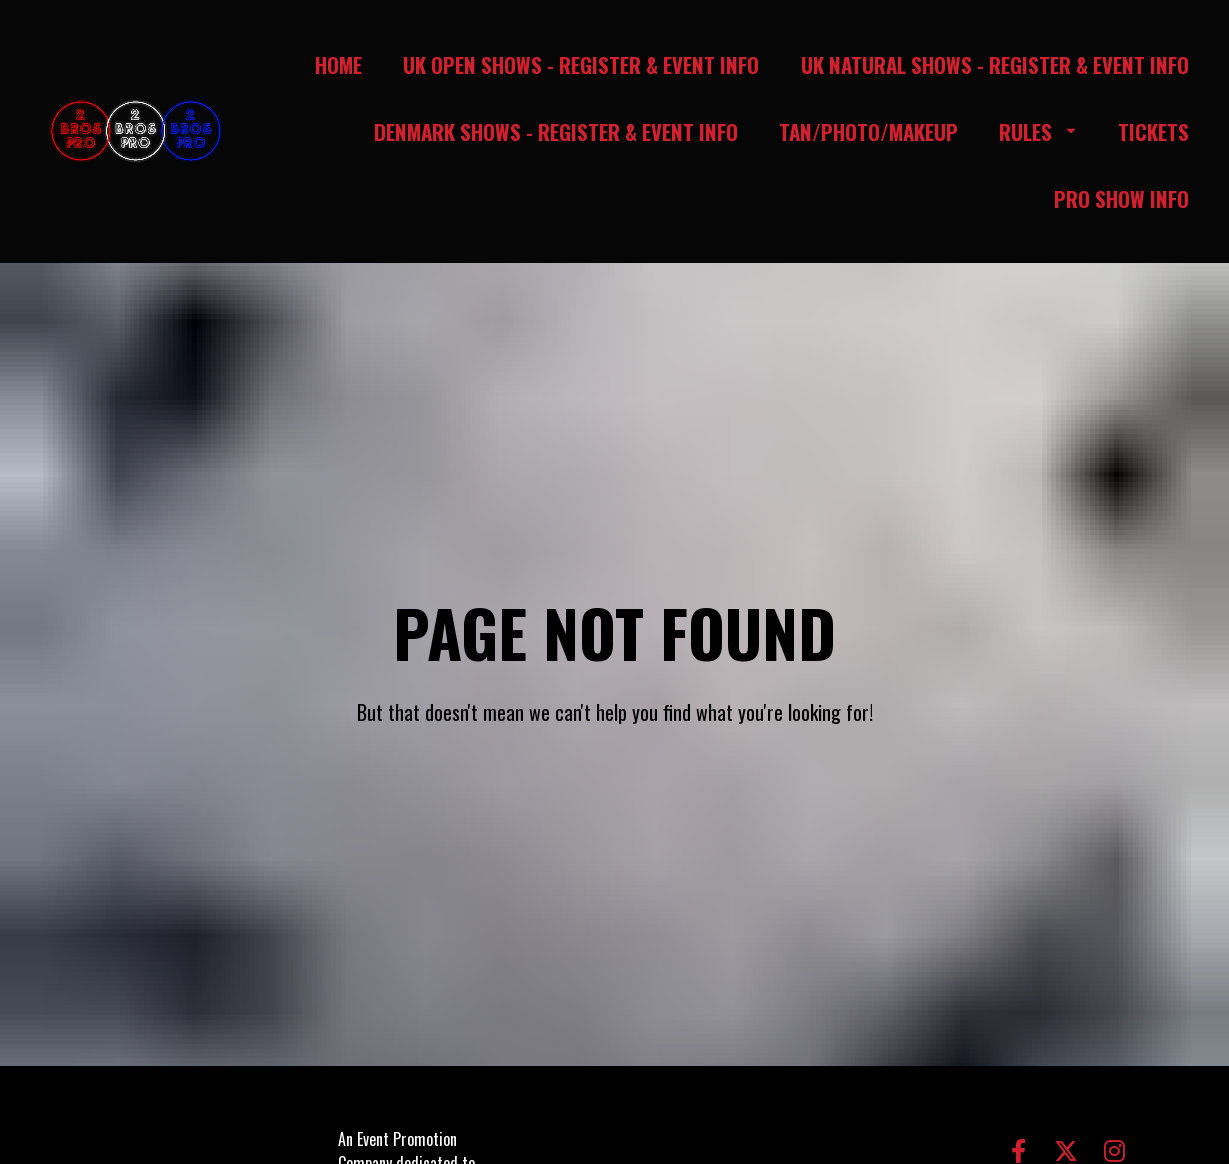 The width and height of the screenshot is (1229, 1164). I want to click on PRO SHOW INFO, so click(1121, 198).